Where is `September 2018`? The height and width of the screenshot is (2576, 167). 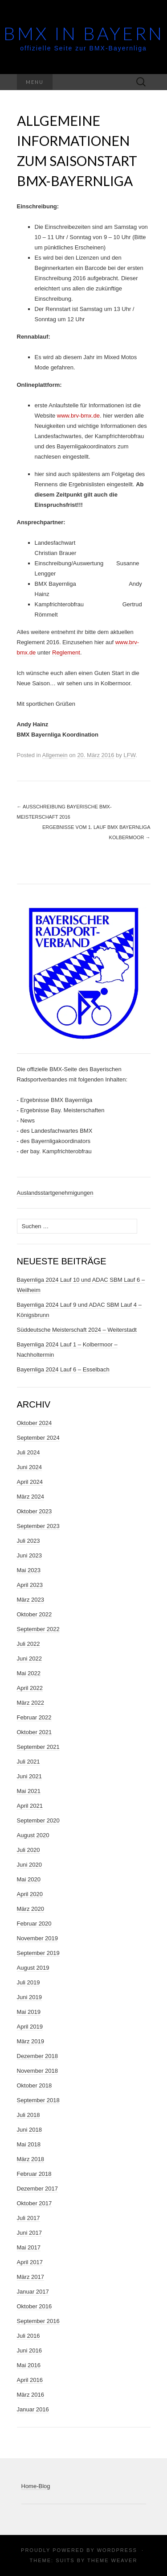
September 2018 is located at coordinates (38, 2100).